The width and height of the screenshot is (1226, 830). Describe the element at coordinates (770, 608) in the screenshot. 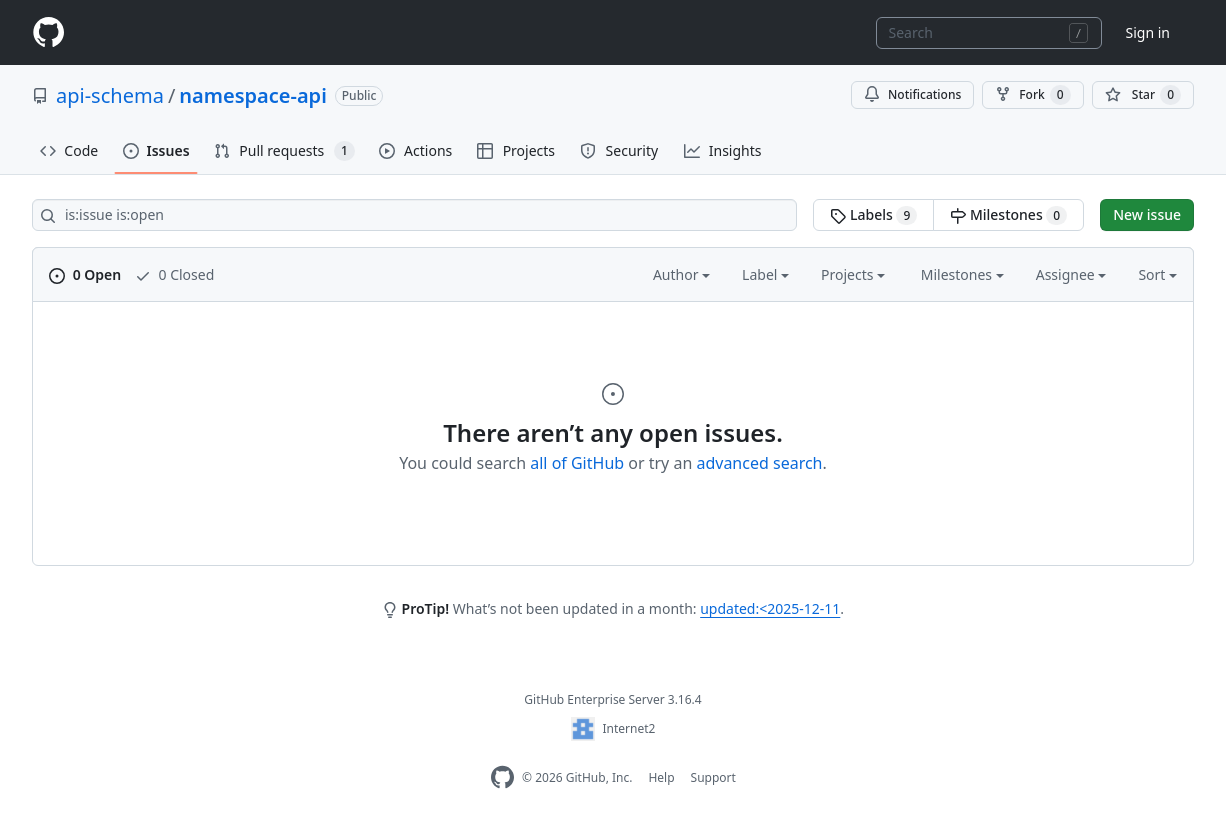

I see `updated:<2025-12-11` at that location.